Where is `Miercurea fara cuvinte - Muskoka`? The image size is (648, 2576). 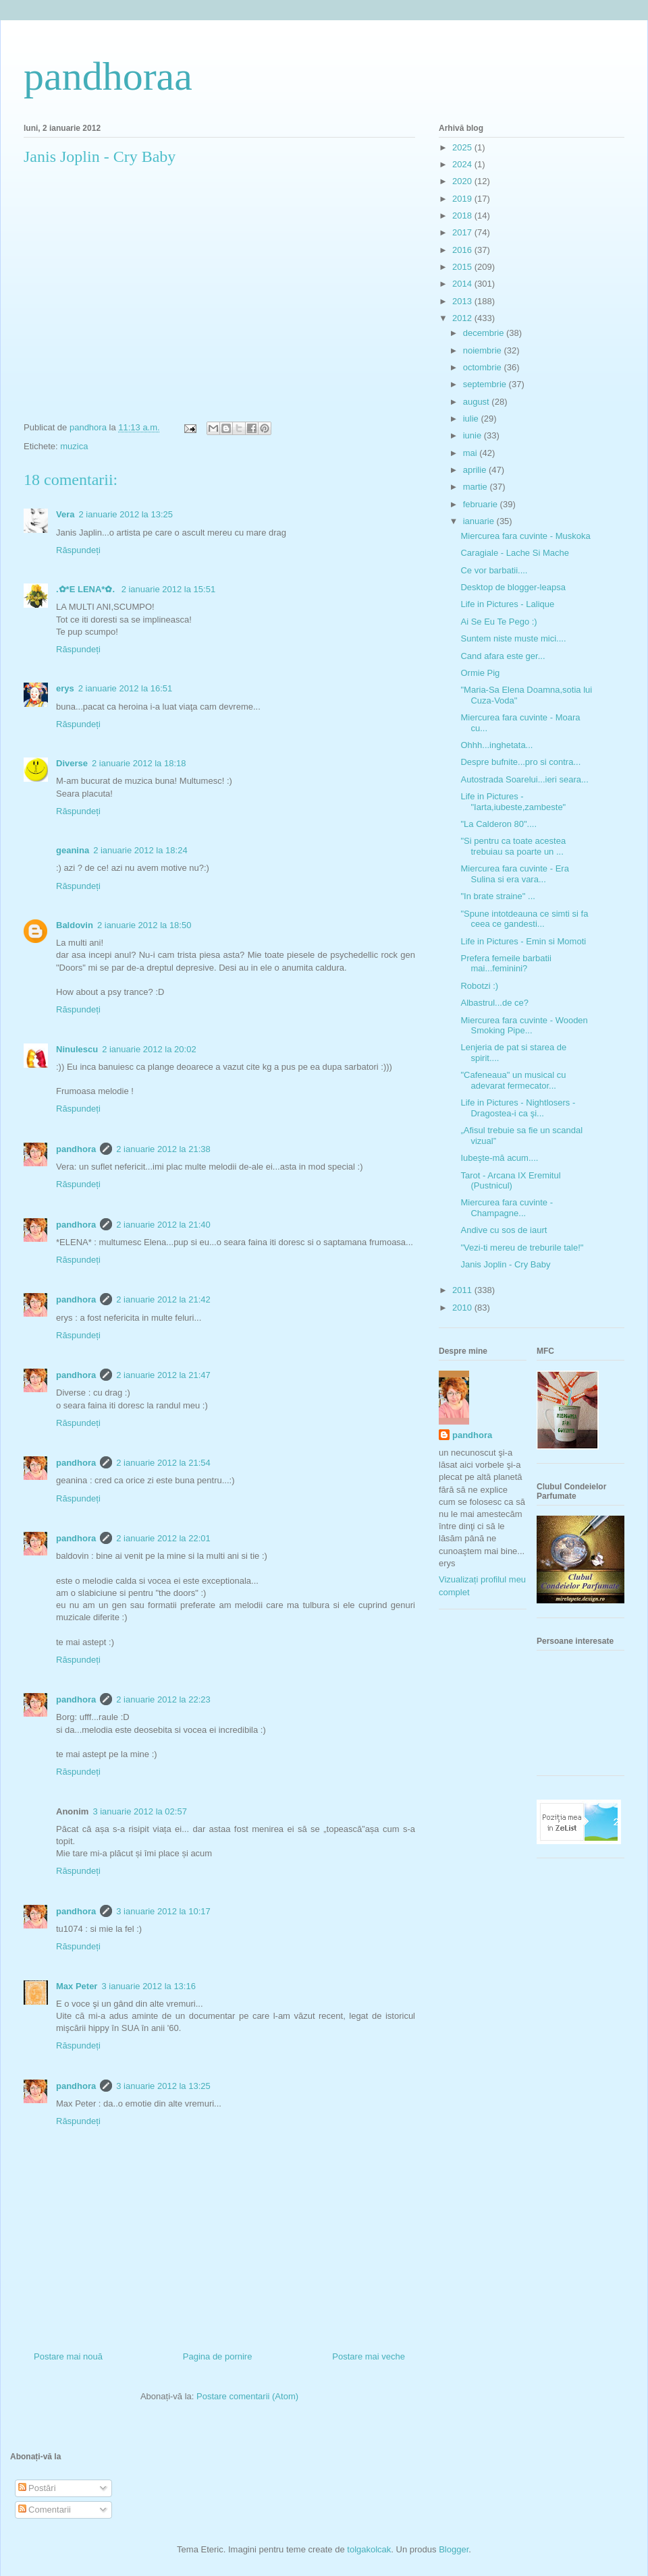
Miercurea fara cuvinte - Muskoka is located at coordinates (525, 536).